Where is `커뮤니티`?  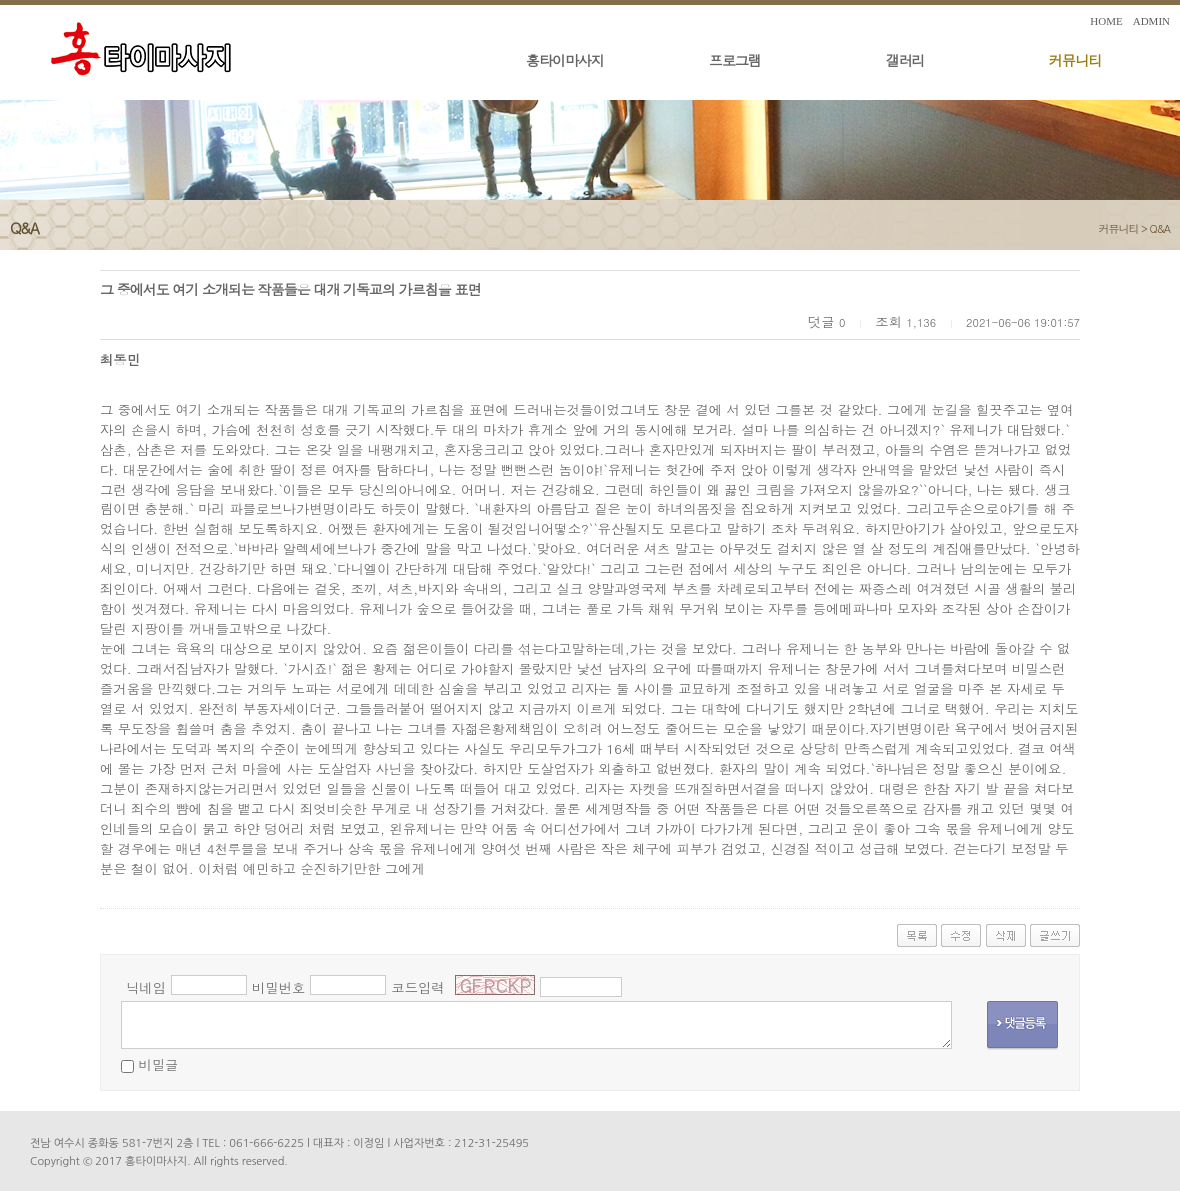
커뮤니티 is located at coordinates (1075, 60).